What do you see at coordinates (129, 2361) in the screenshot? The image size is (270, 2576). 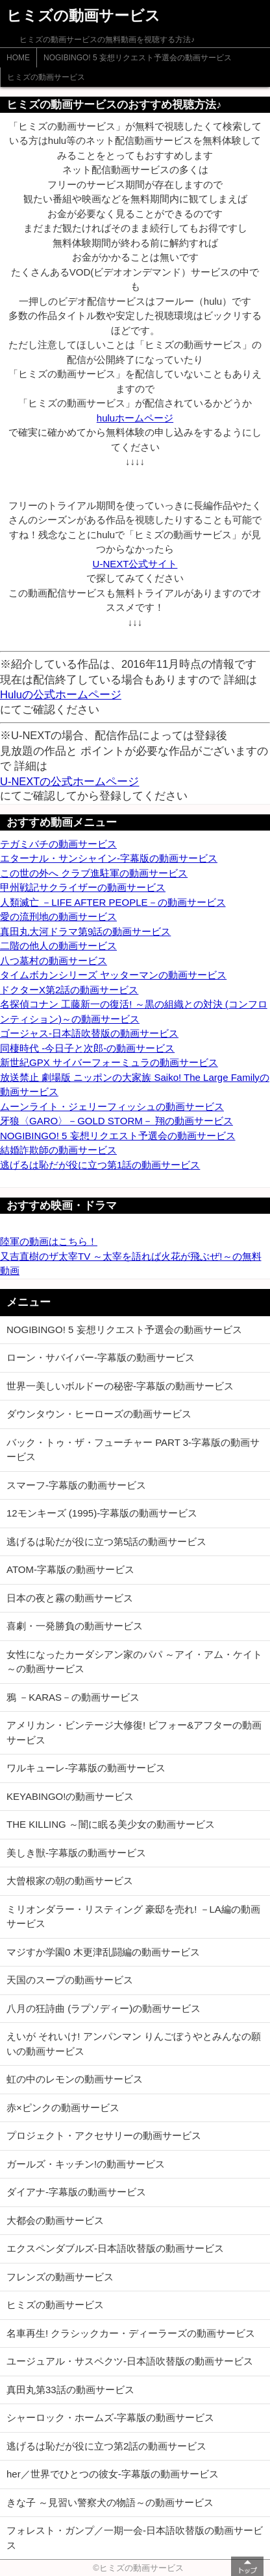 I see `ユージュアル・サスペクツ-日本語吹替版の動画サービス` at bounding box center [129, 2361].